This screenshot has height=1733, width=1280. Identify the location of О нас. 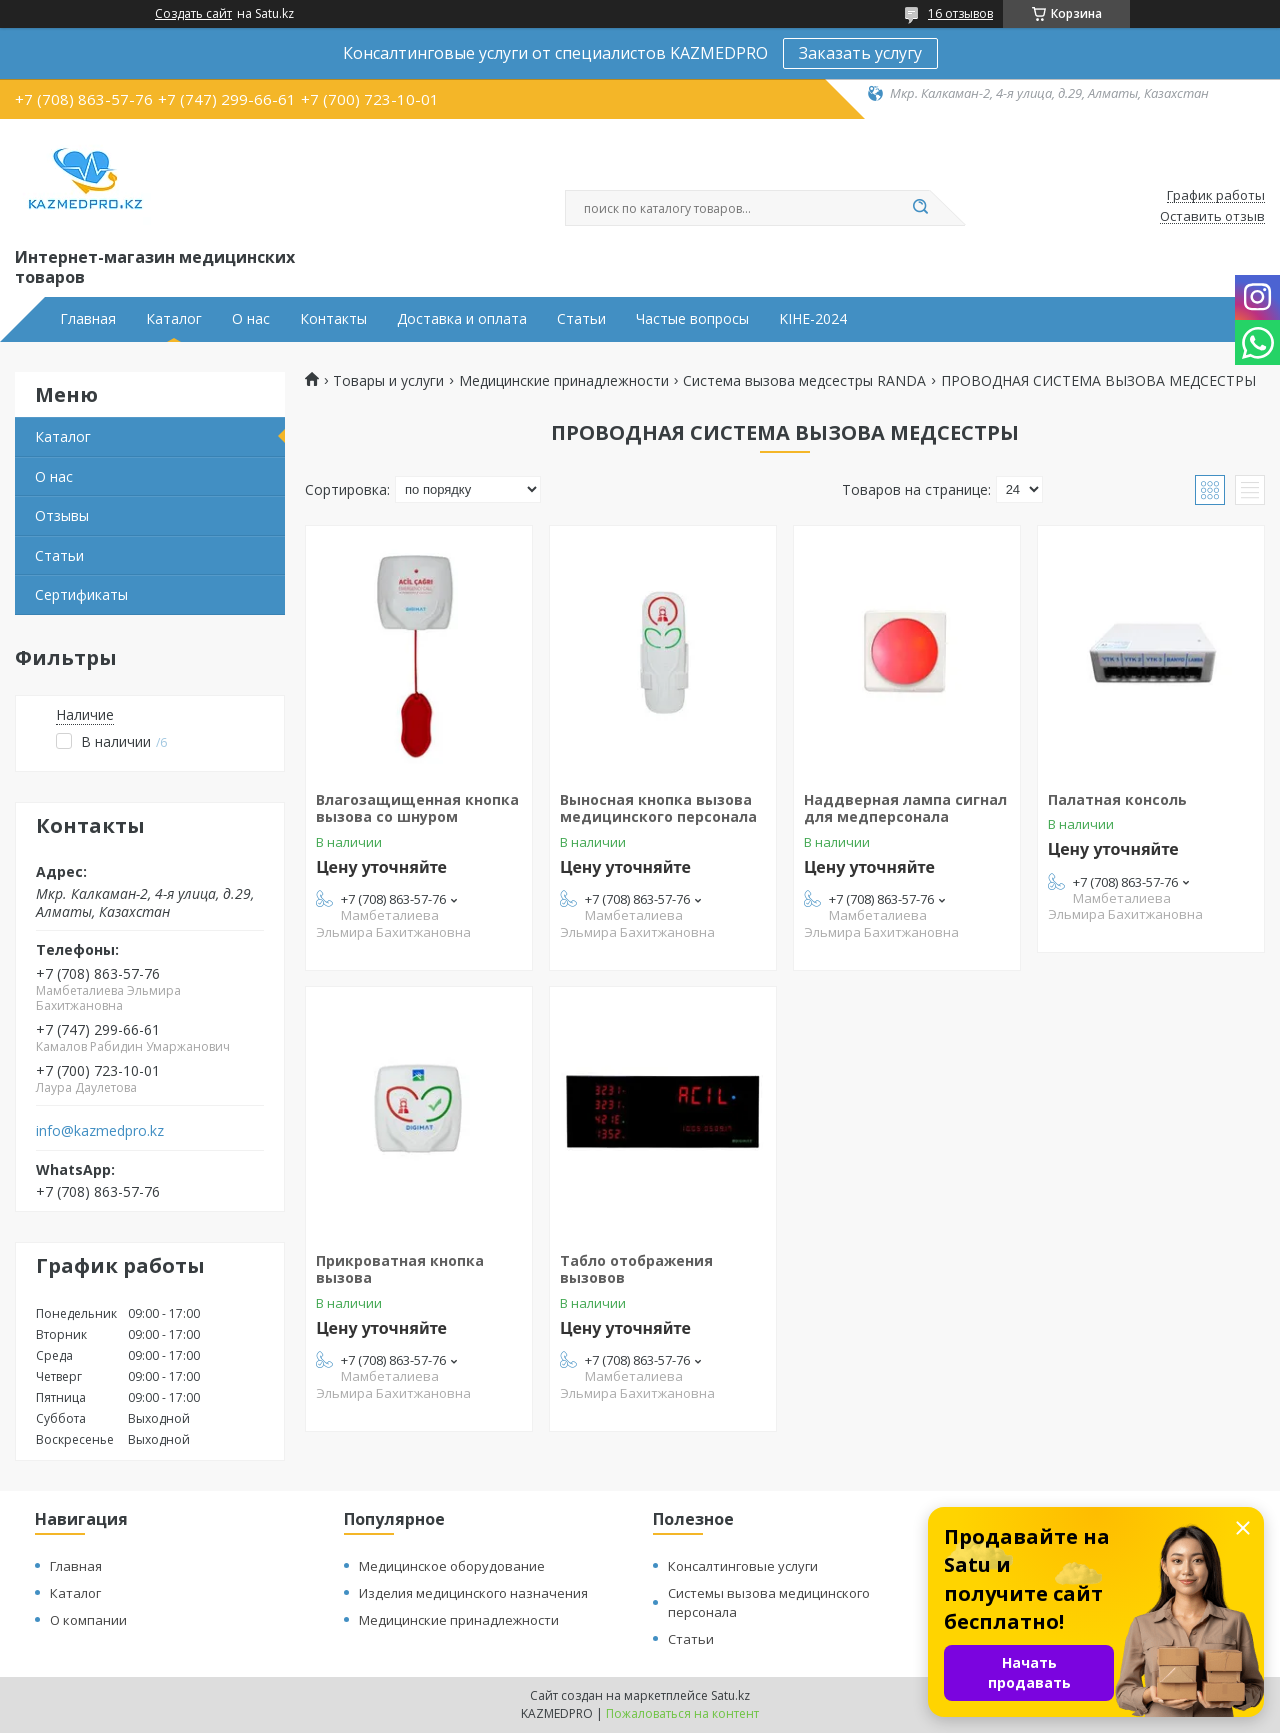
(251, 319).